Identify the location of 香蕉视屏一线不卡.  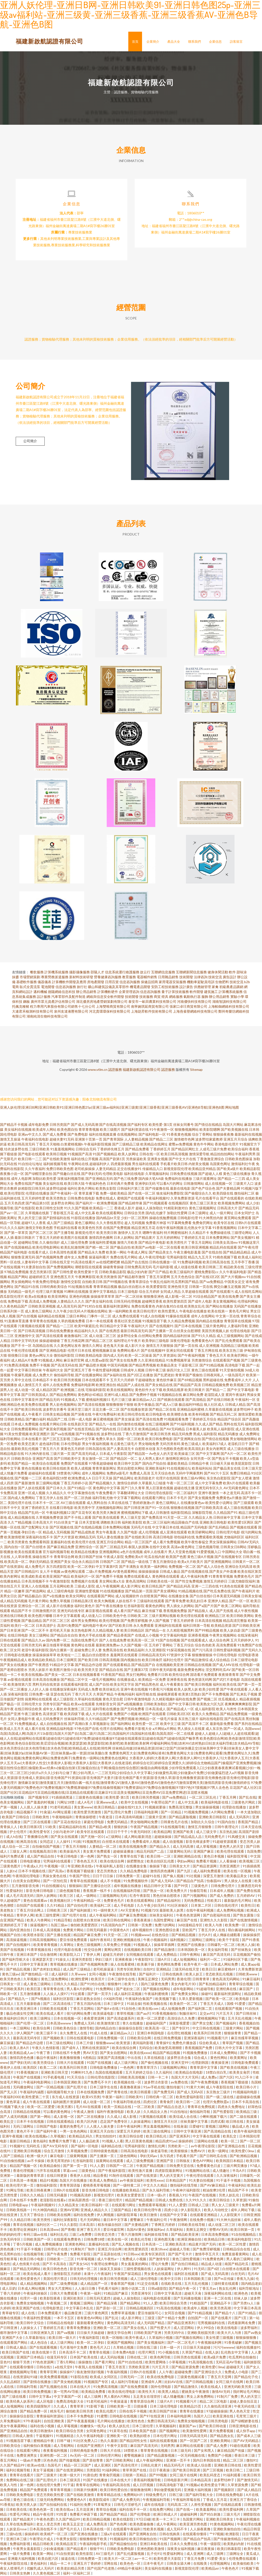
(97, 1891).